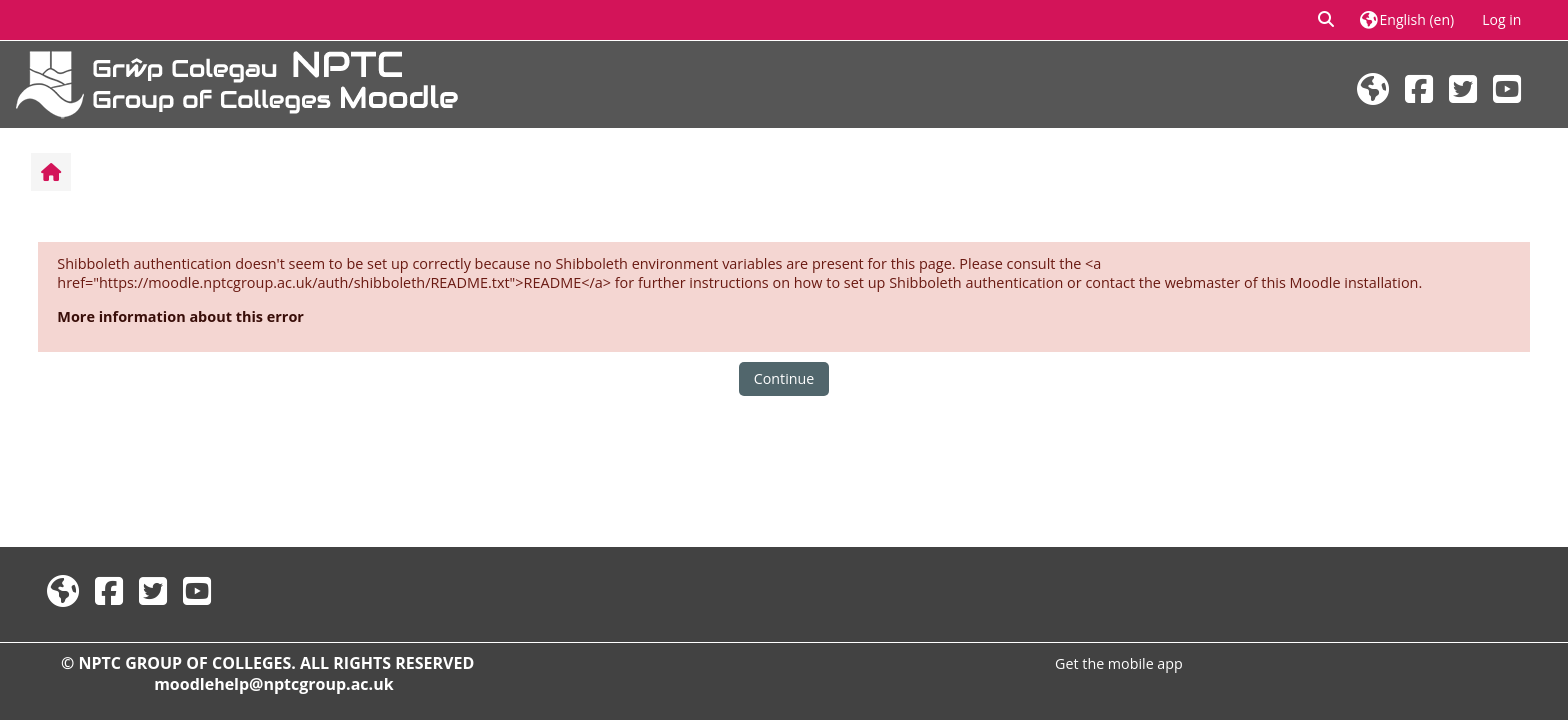  I want to click on Get the mobile app, so click(1119, 663).